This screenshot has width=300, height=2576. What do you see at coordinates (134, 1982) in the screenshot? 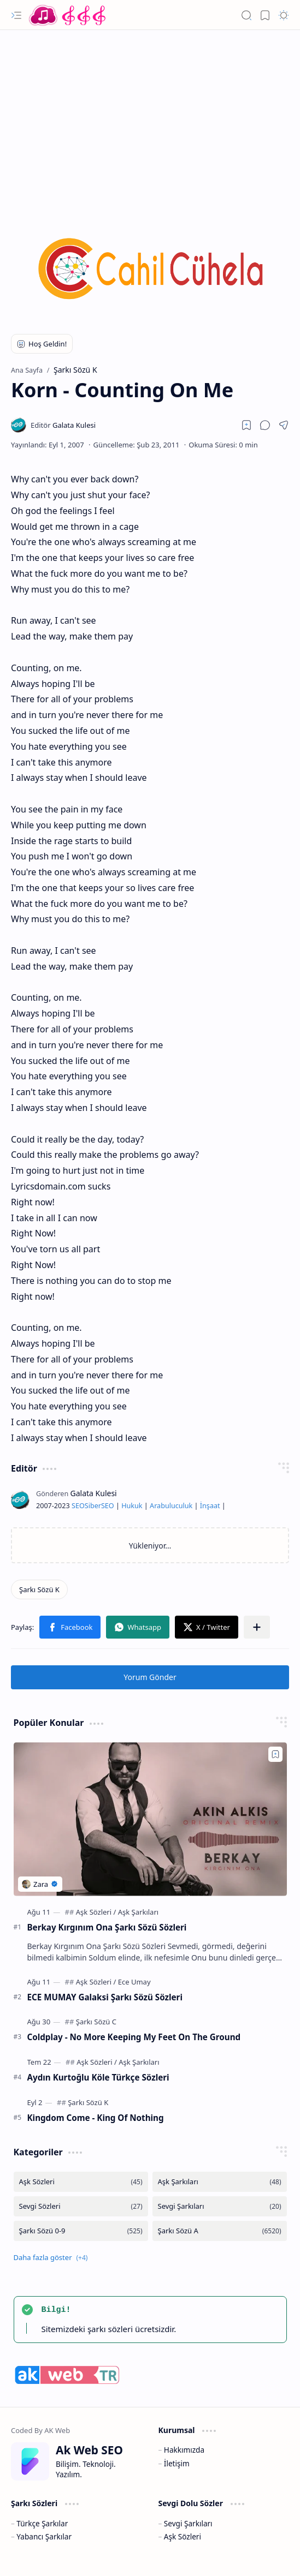
I see `[Ece Umay]` at bounding box center [134, 1982].